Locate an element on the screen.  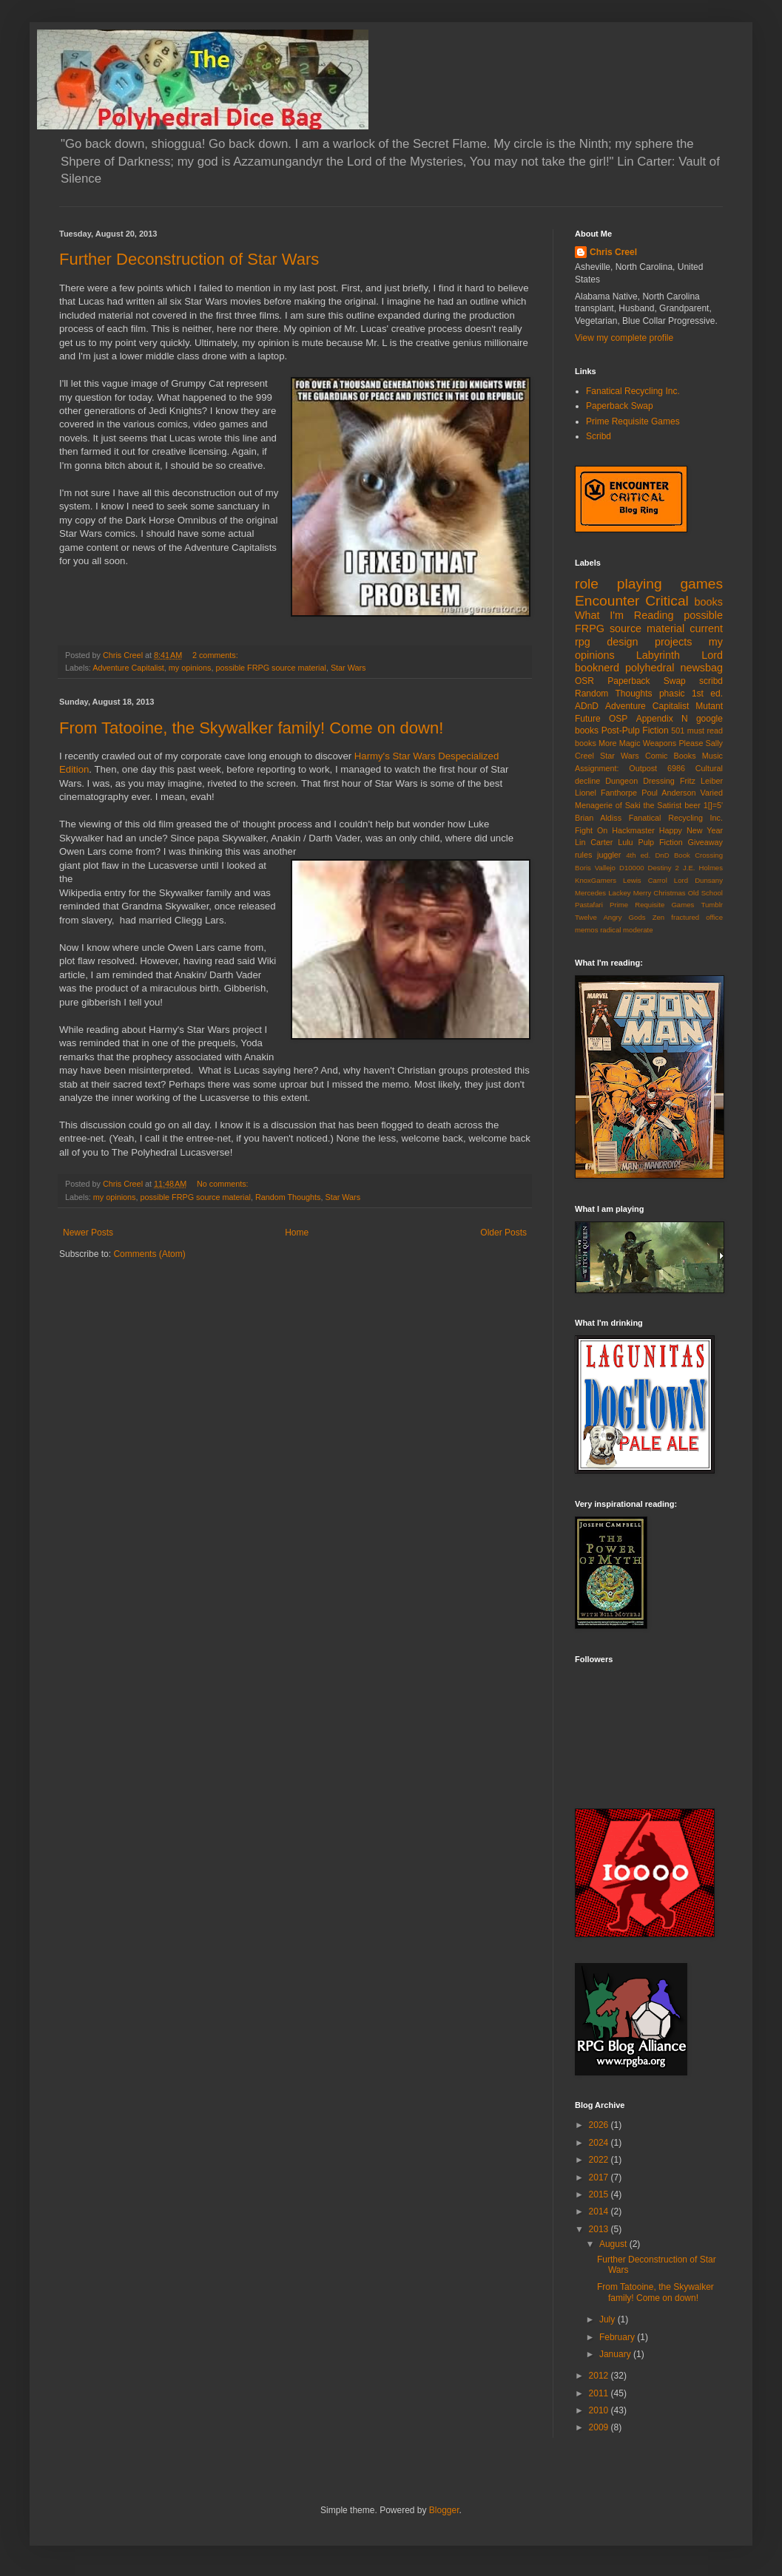
Adventure Capitalist is located at coordinates (128, 667).